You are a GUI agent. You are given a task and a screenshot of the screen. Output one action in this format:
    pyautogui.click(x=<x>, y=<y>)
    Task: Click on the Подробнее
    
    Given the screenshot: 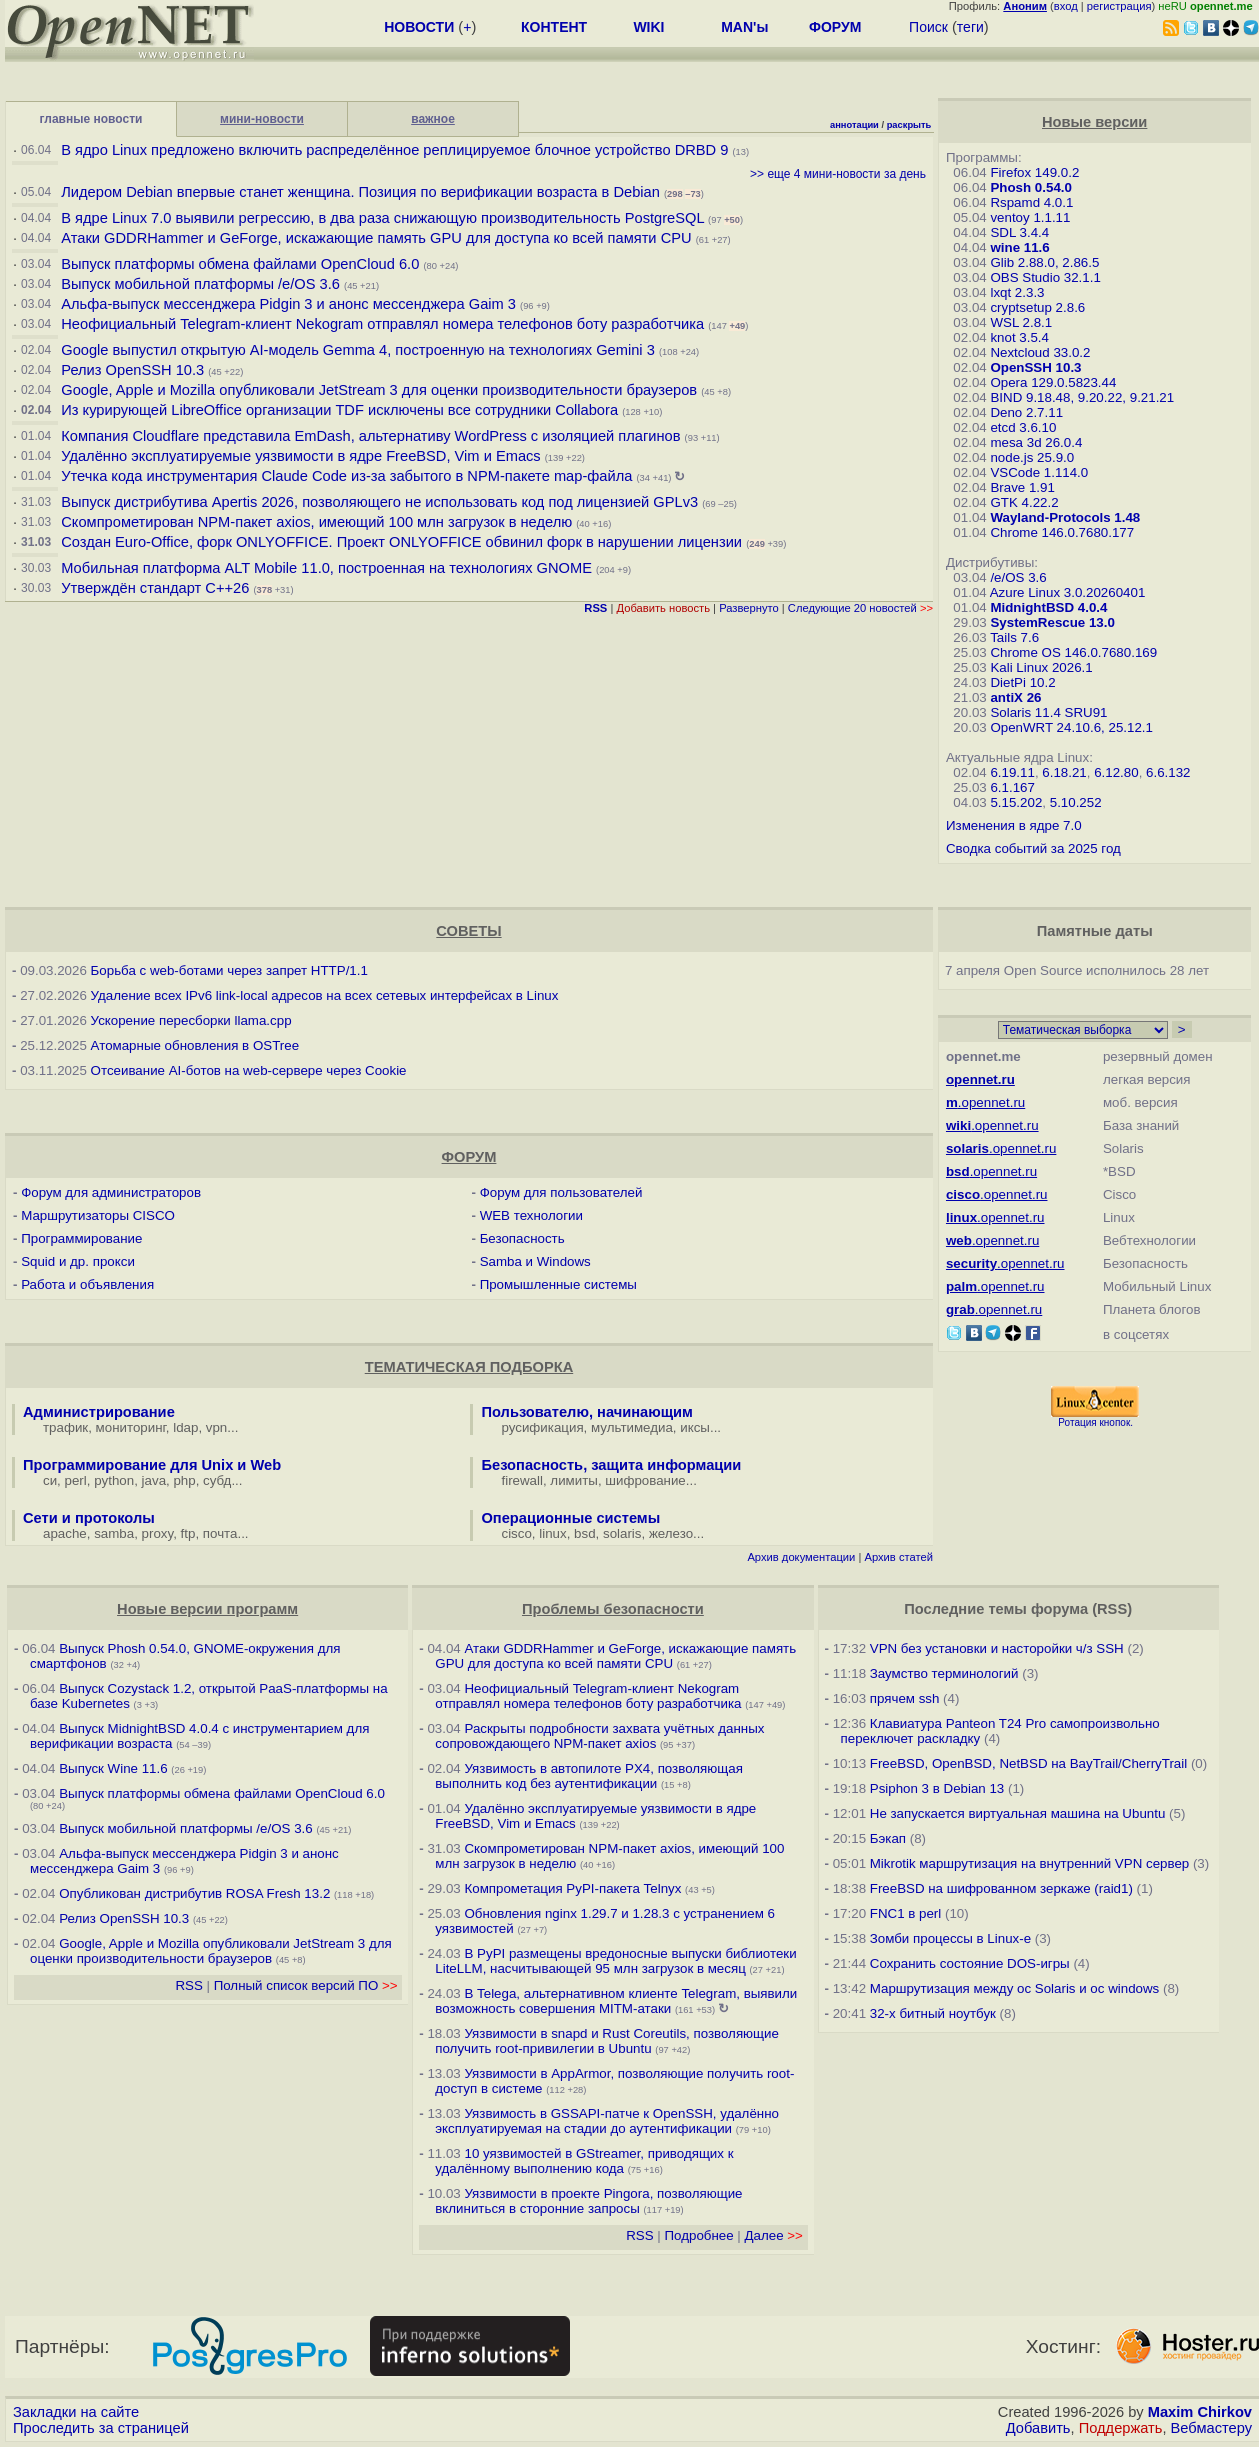 What is the action you would take?
    pyautogui.click(x=699, y=2235)
    